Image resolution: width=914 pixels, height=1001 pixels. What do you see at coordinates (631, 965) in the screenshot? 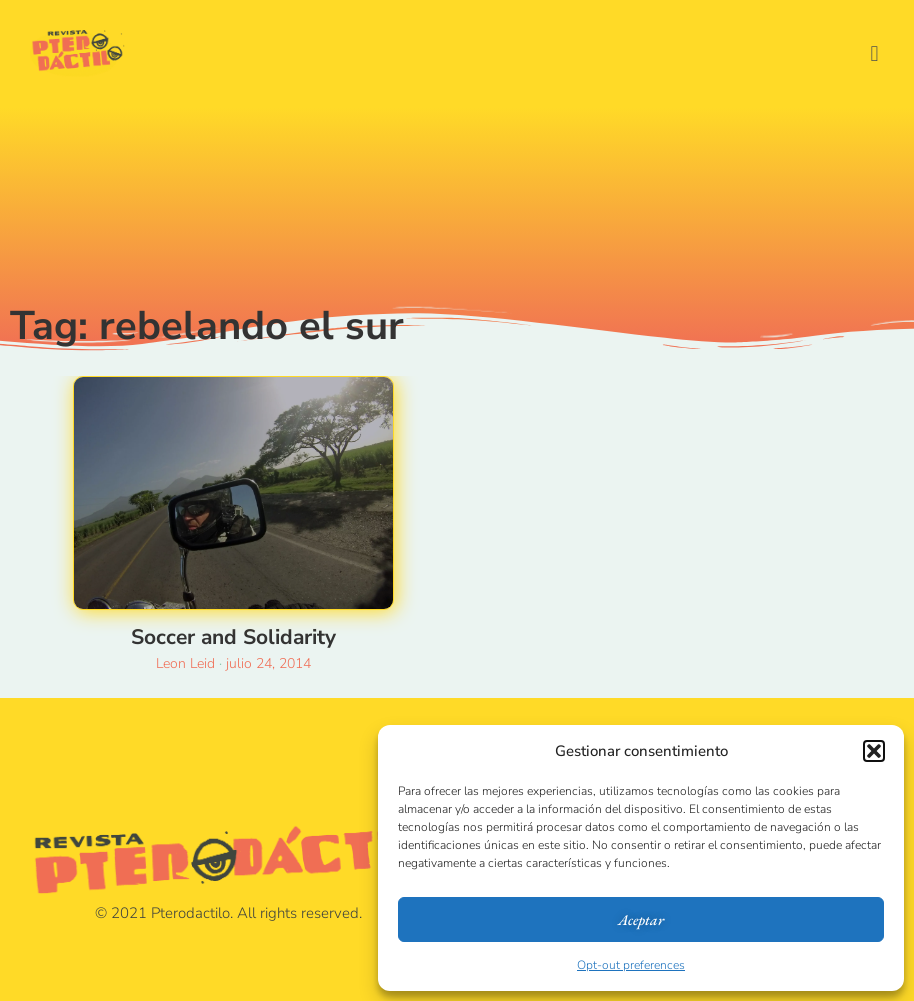
I see `Opt-out preferences` at bounding box center [631, 965].